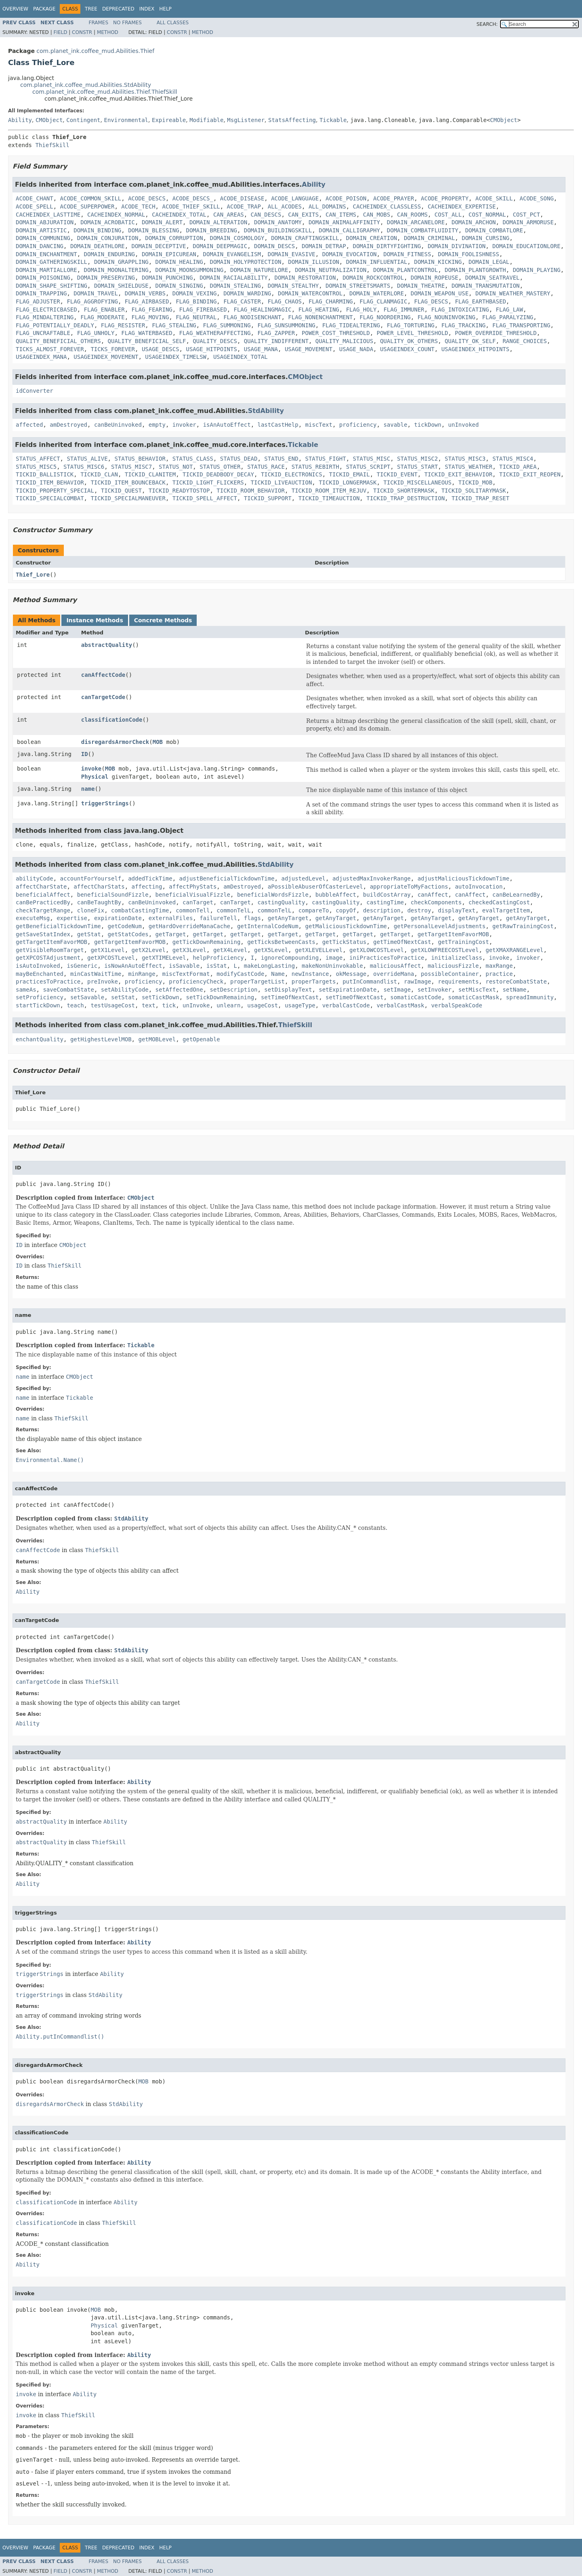 This screenshot has height=2576, width=582. I want to click on FLAG_EARTHBASED, so click(480, 301).